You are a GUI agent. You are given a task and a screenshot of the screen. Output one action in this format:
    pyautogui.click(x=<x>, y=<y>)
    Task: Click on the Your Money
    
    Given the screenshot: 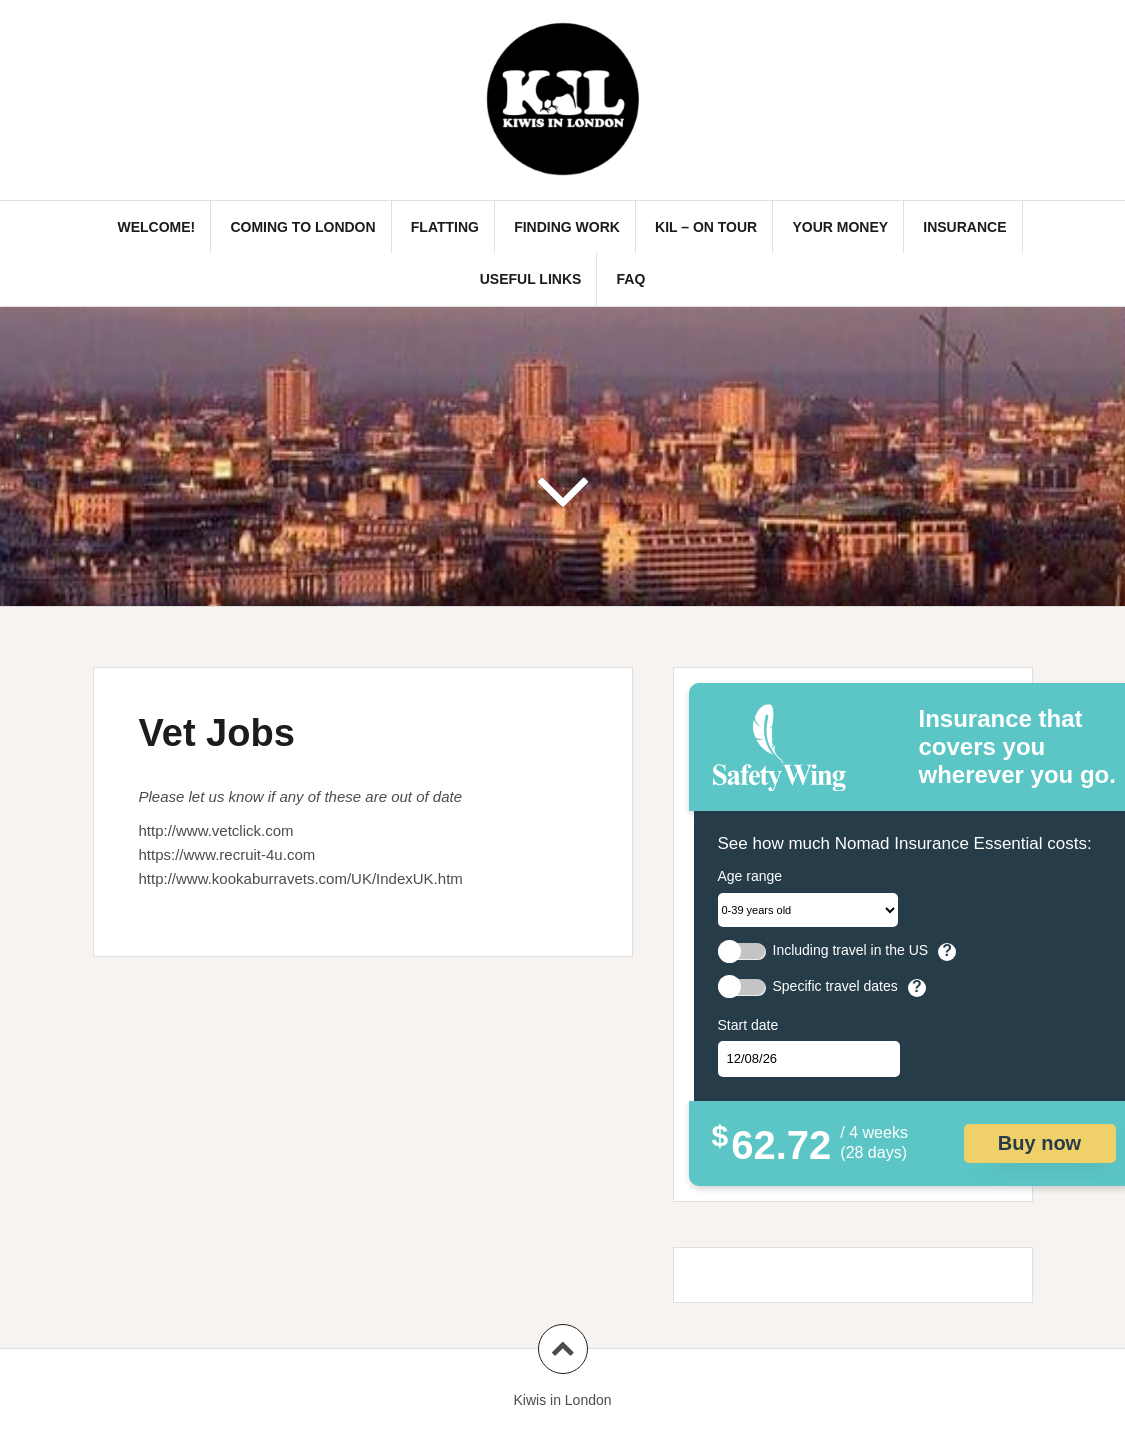 What is the action you would take?
    pyautogui.click(x=840, y=227)
    